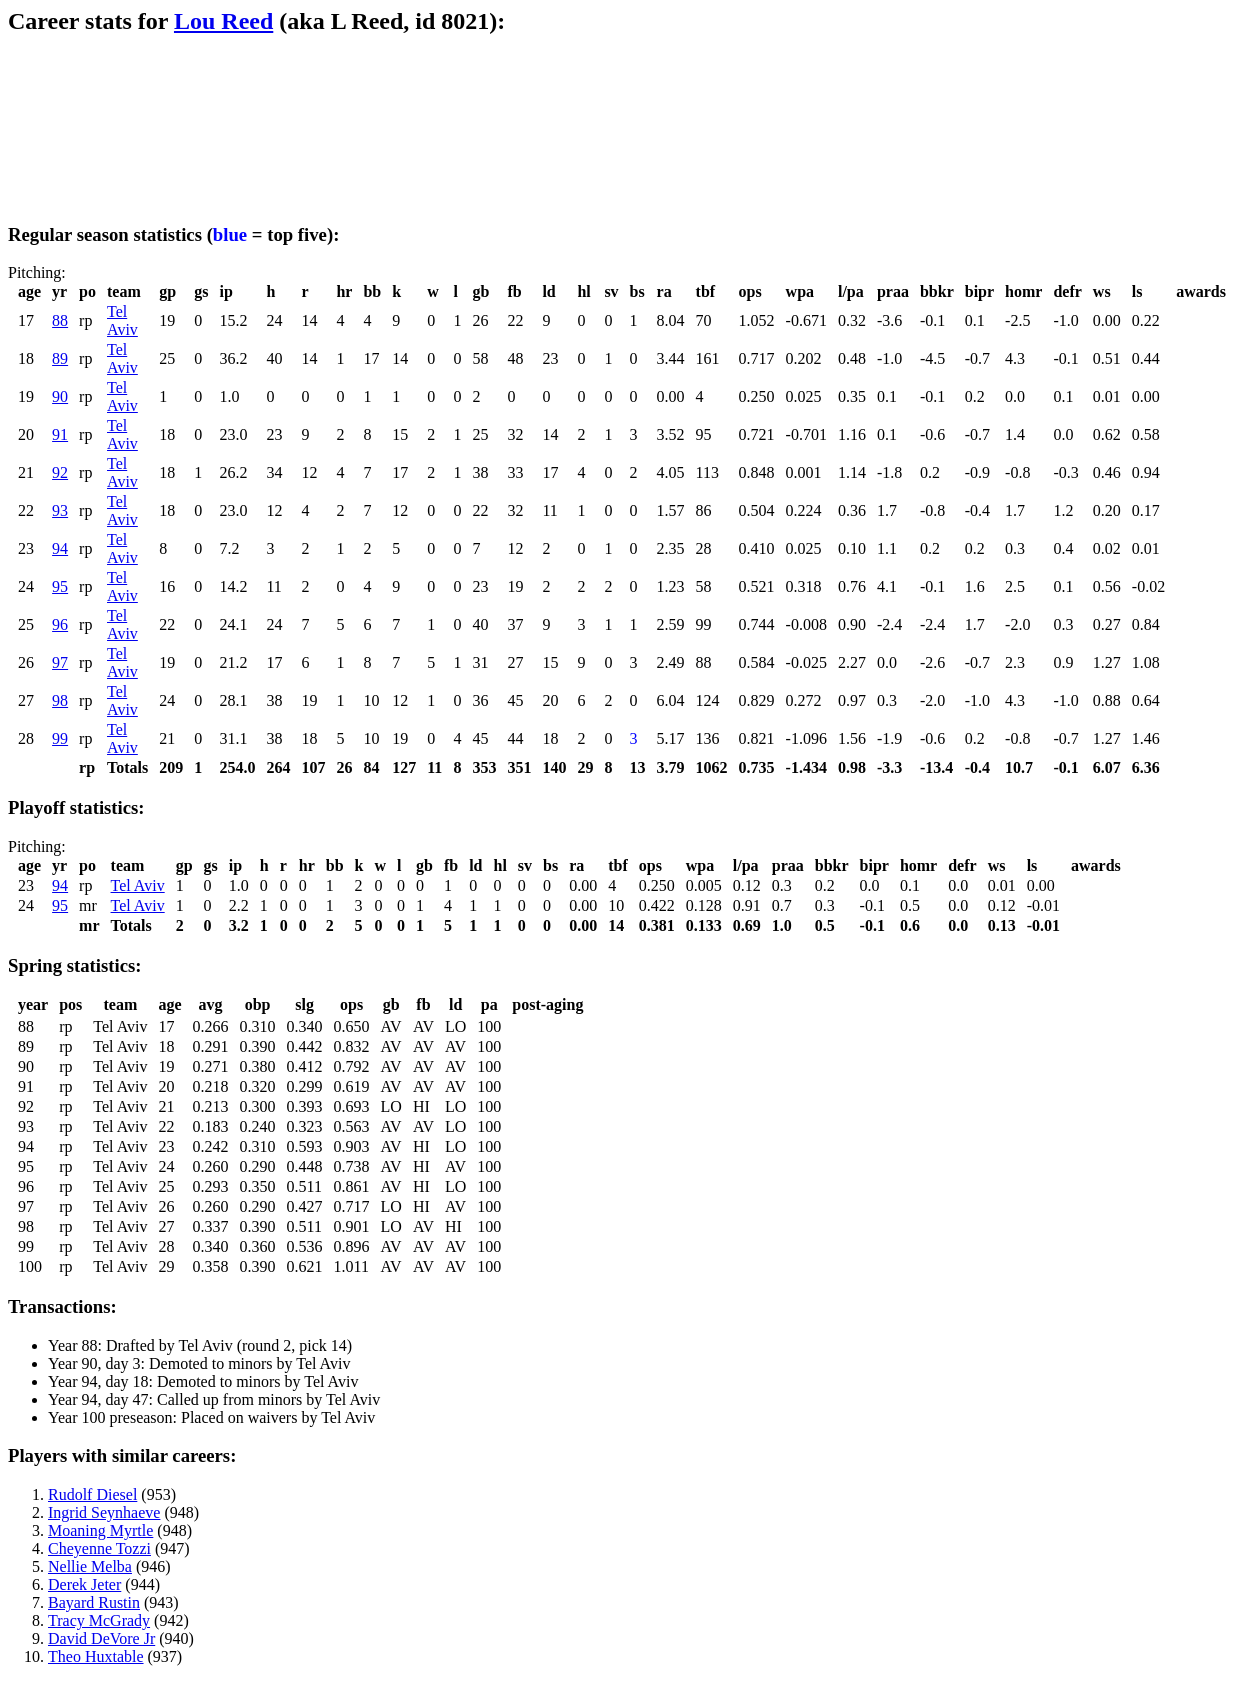 The width and height of the screenshot is (1236, 1682). Describe the element at coordinates (99, 1620) in the screenshot. I see `Tracy McGrady` at that location.